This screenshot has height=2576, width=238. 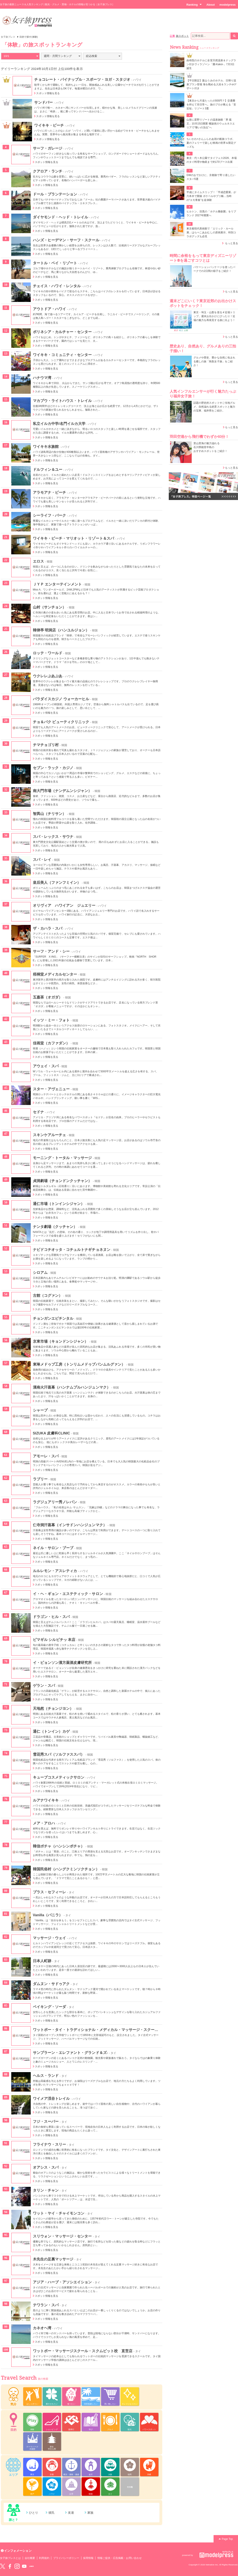 I want to click on ハナウマ湾, so click(x=42, y=378).